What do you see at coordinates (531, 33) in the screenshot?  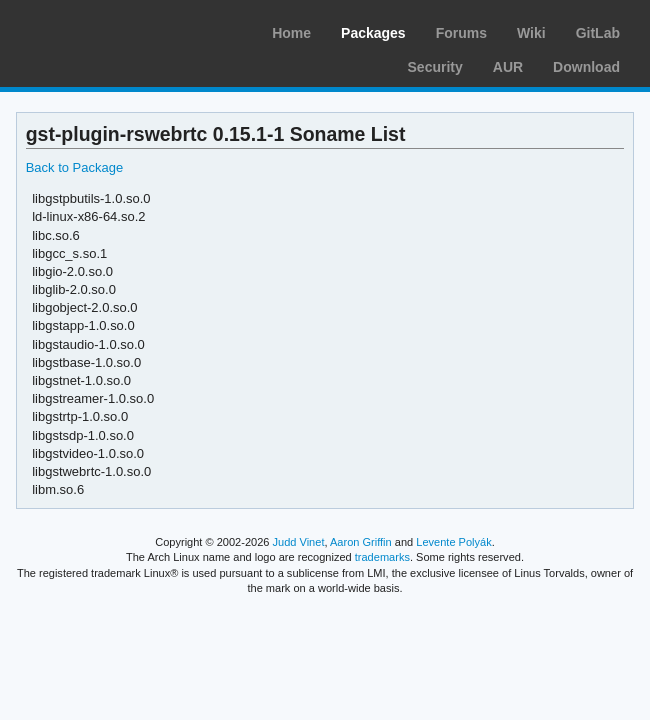 I see `Wiki` at bounding box center [531, 33].